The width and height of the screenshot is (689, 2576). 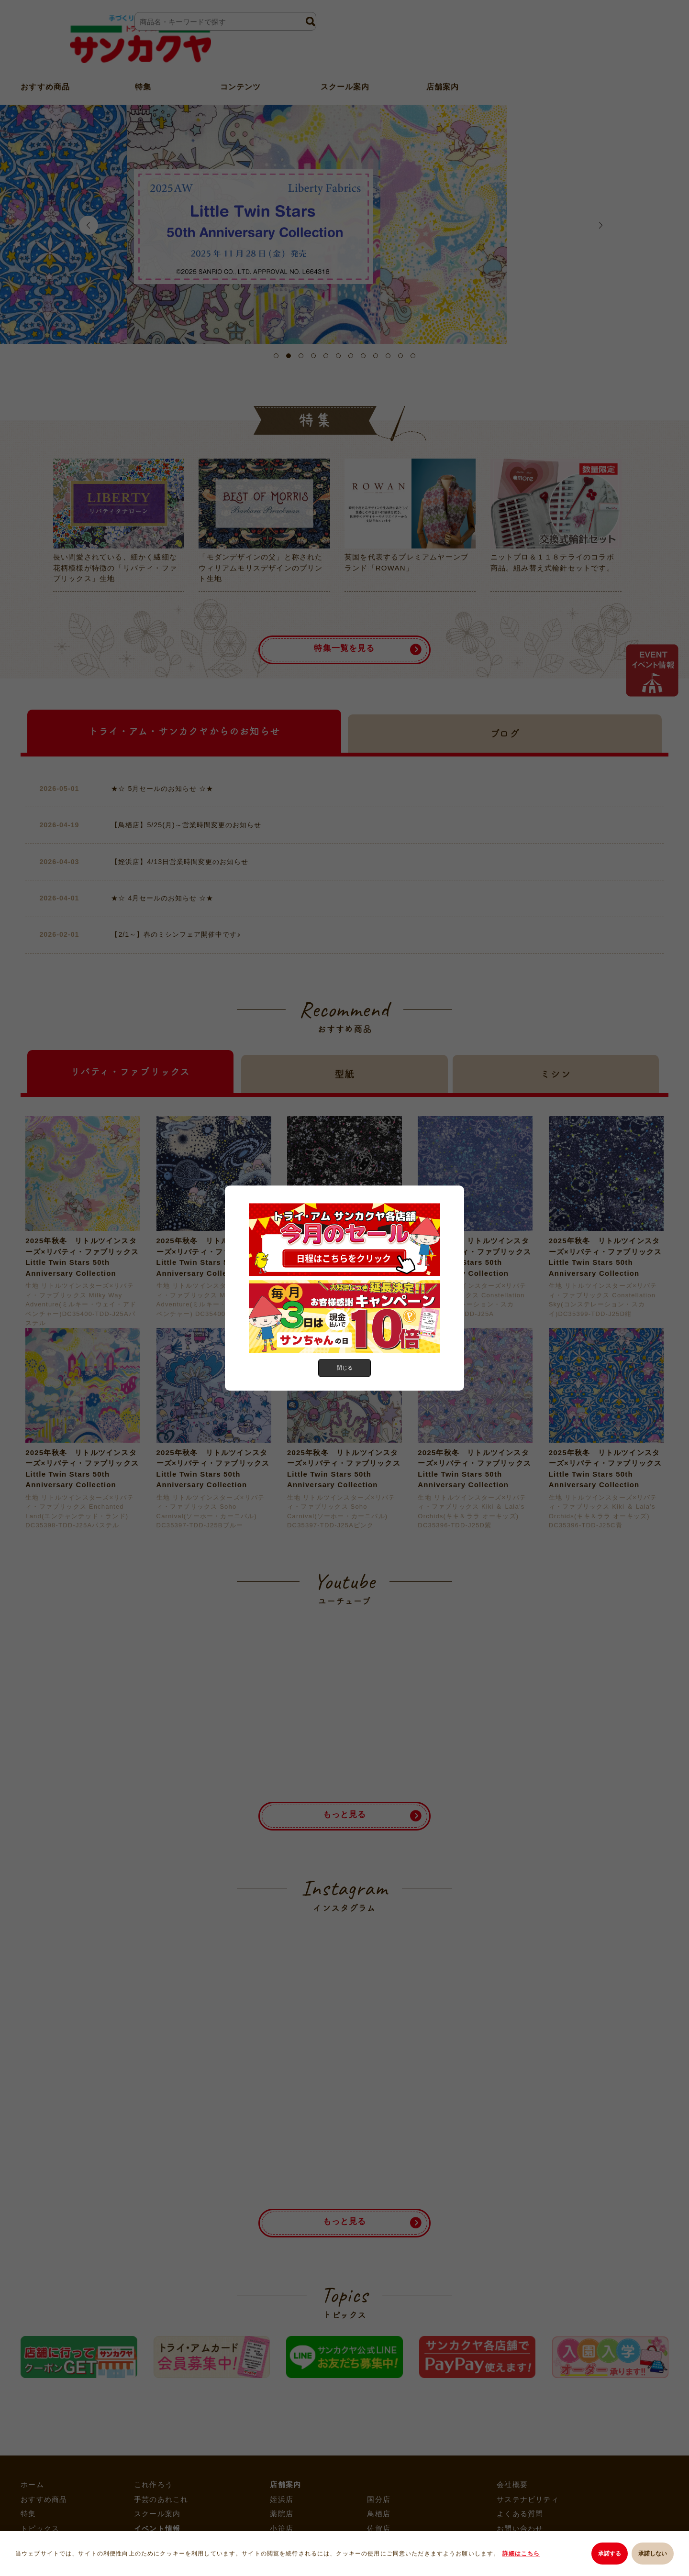 What do you see at coordinates (652, 2555) in the screenshot?
I see `承諾しない` at bounding box center [652, 2555].